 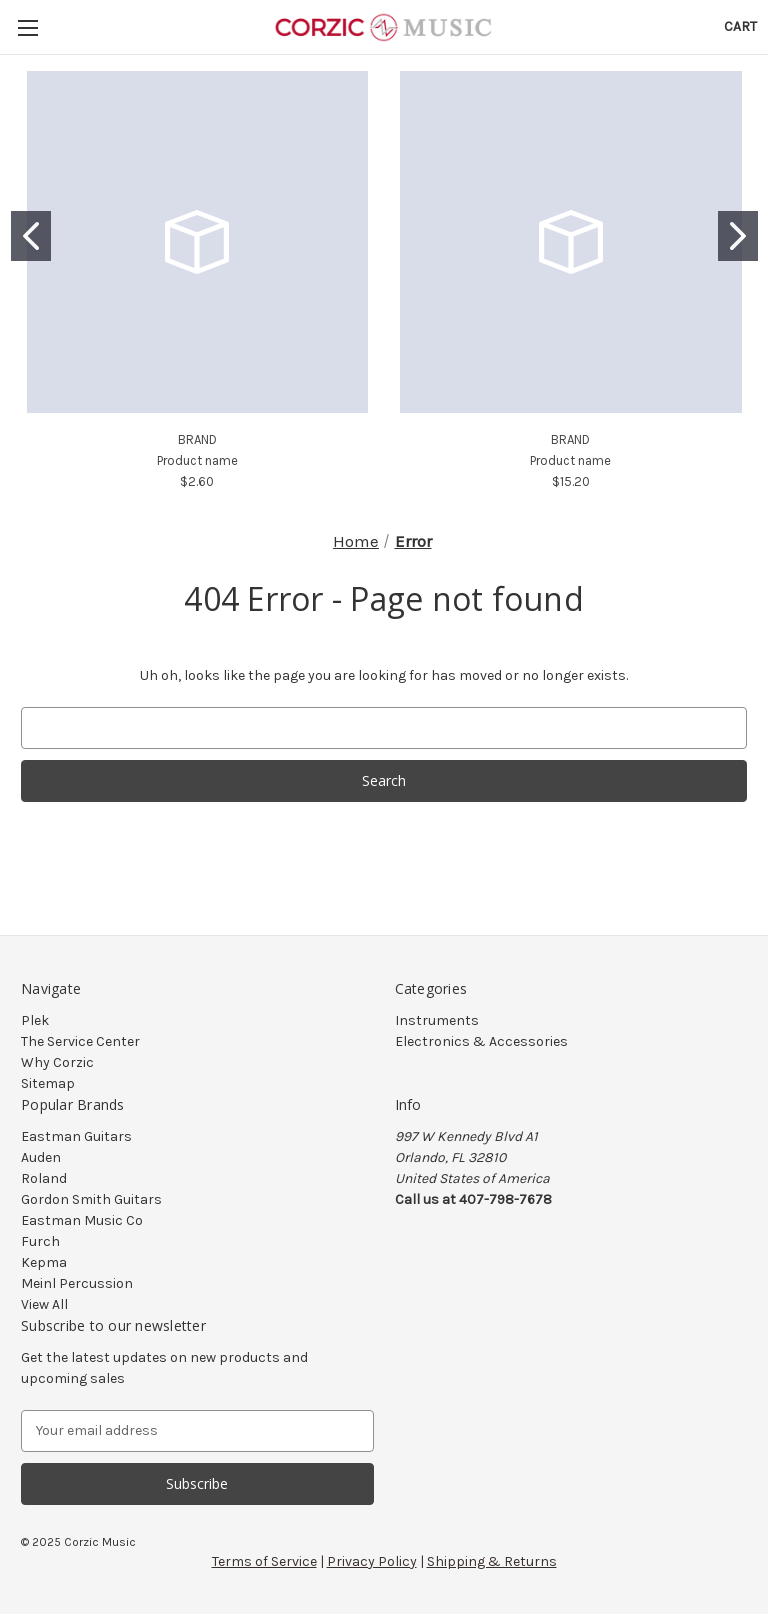 What do you see at coordinates (40, 1241) in the screenshot?
I see `Furch` at bounding box center [40, 1241].